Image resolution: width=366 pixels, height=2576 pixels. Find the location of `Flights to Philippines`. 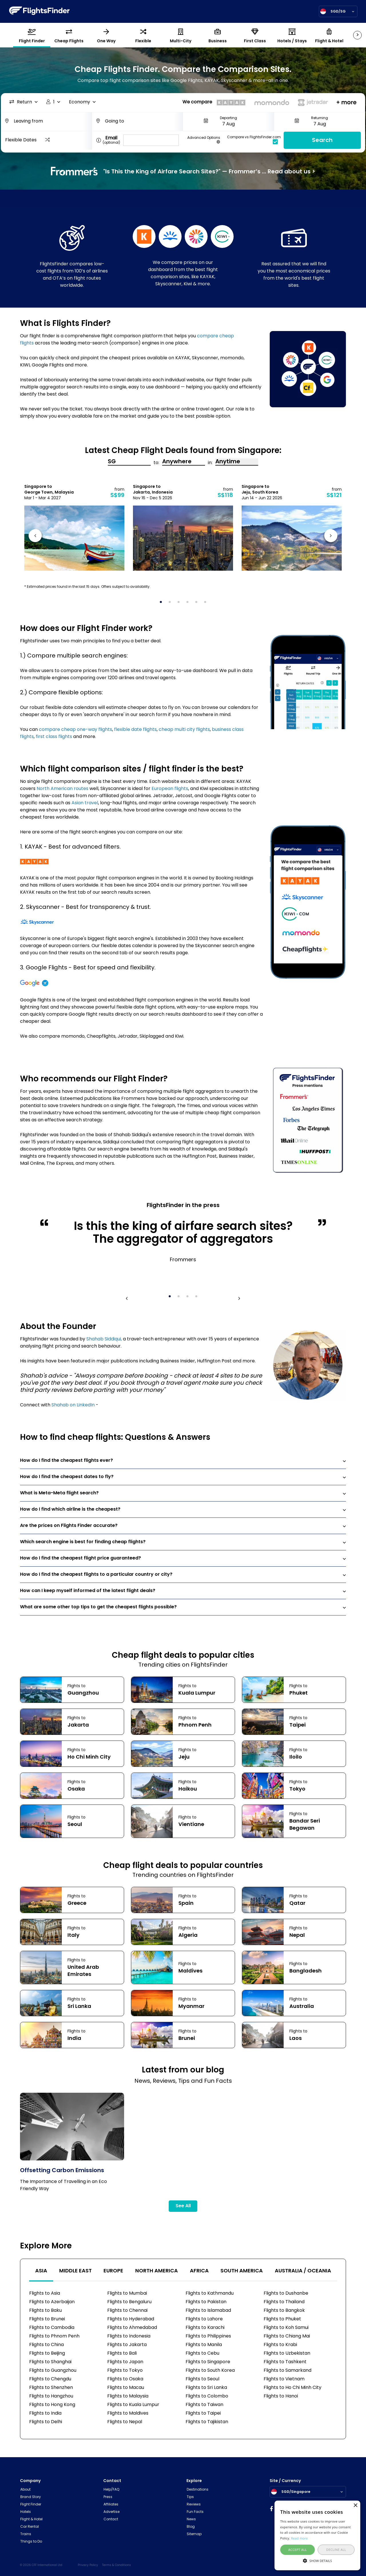

Flights to Philippines is located at coordinates (208, 2336).